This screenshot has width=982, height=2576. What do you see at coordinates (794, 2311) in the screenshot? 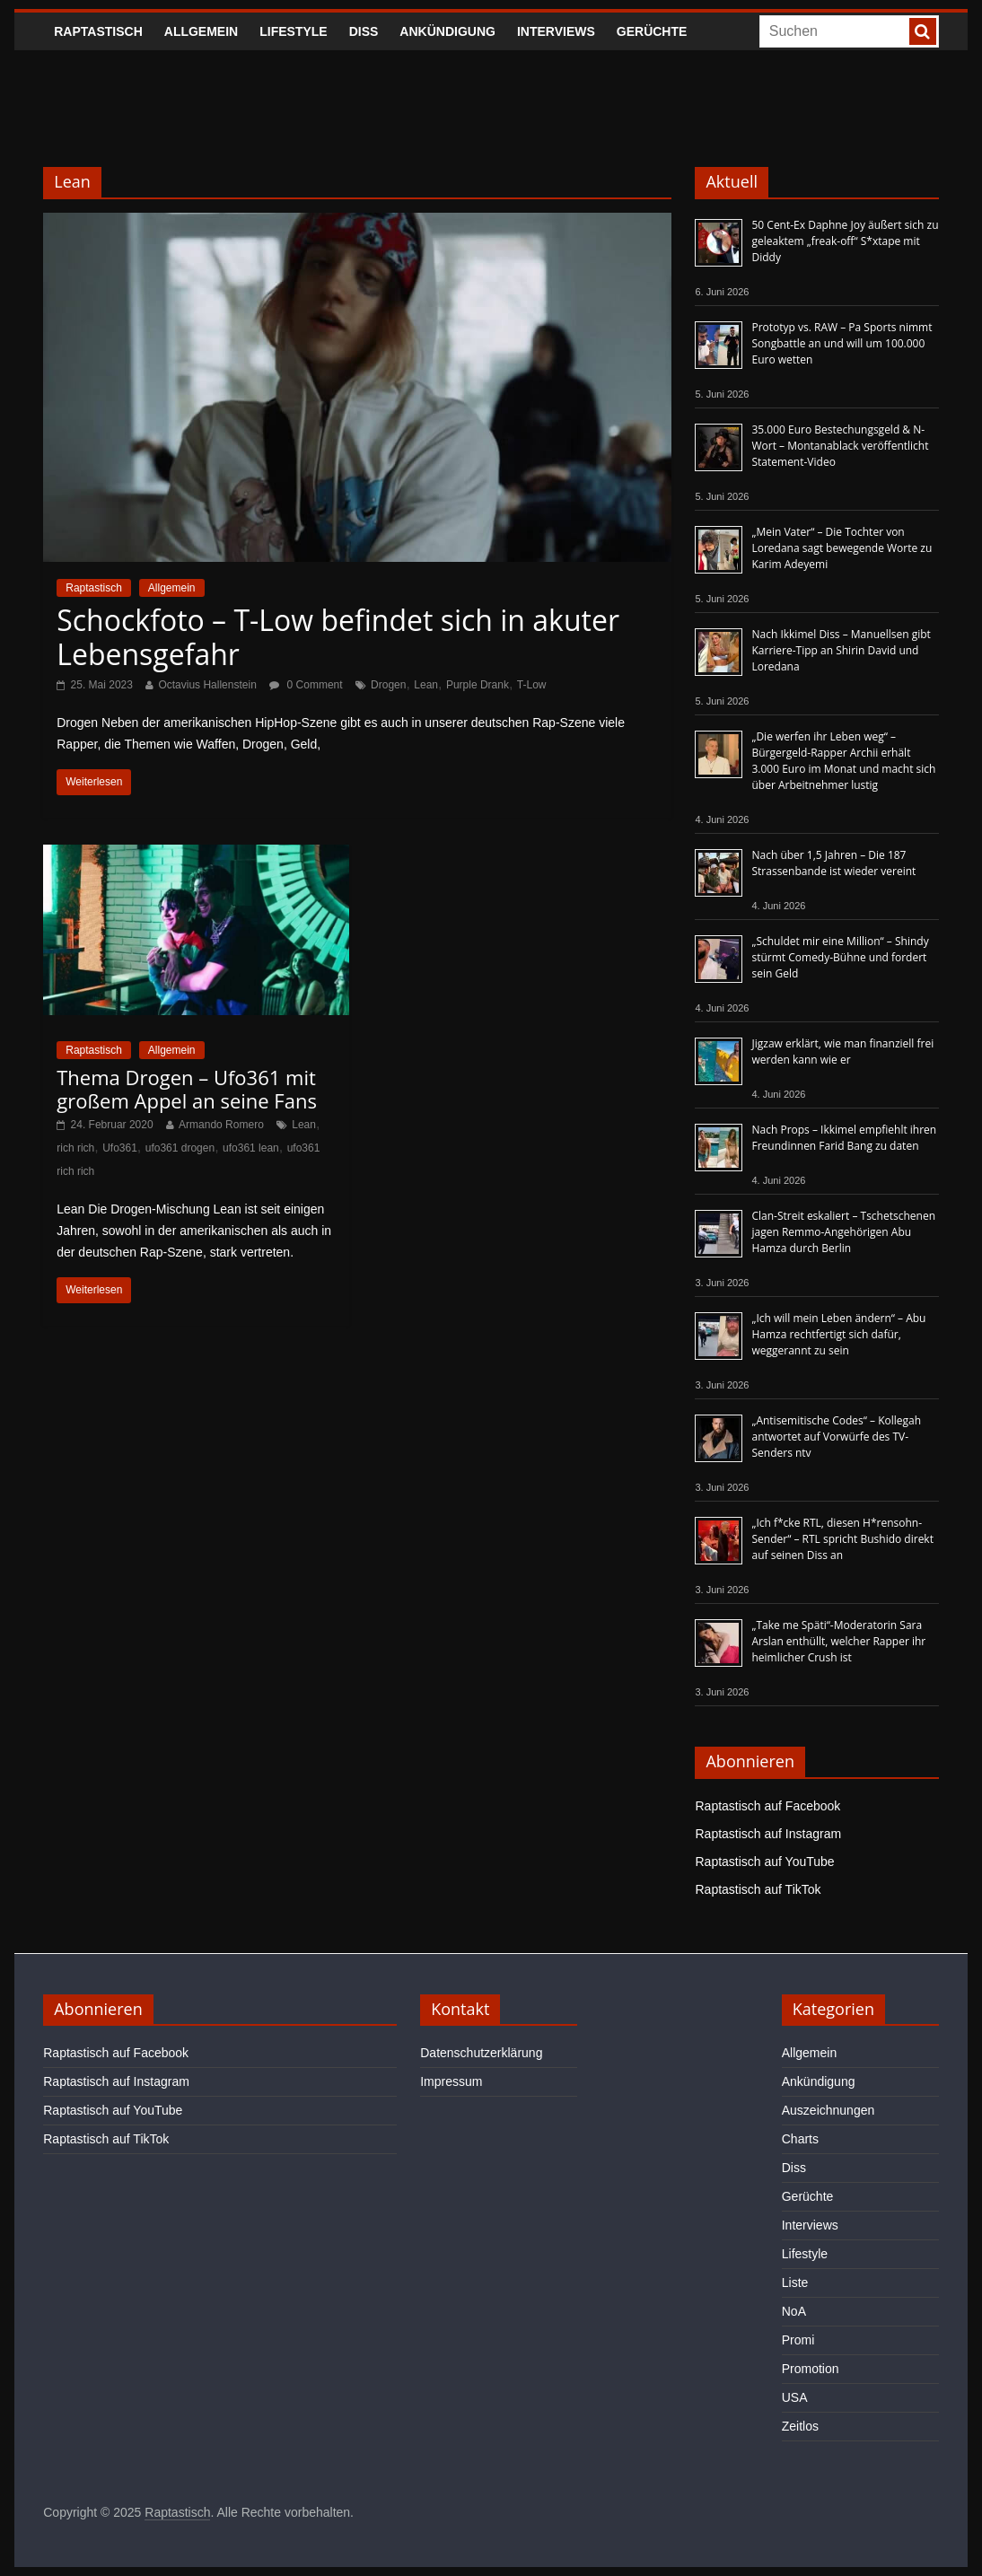
I see `NoA` at bounding box center [794, 2311].